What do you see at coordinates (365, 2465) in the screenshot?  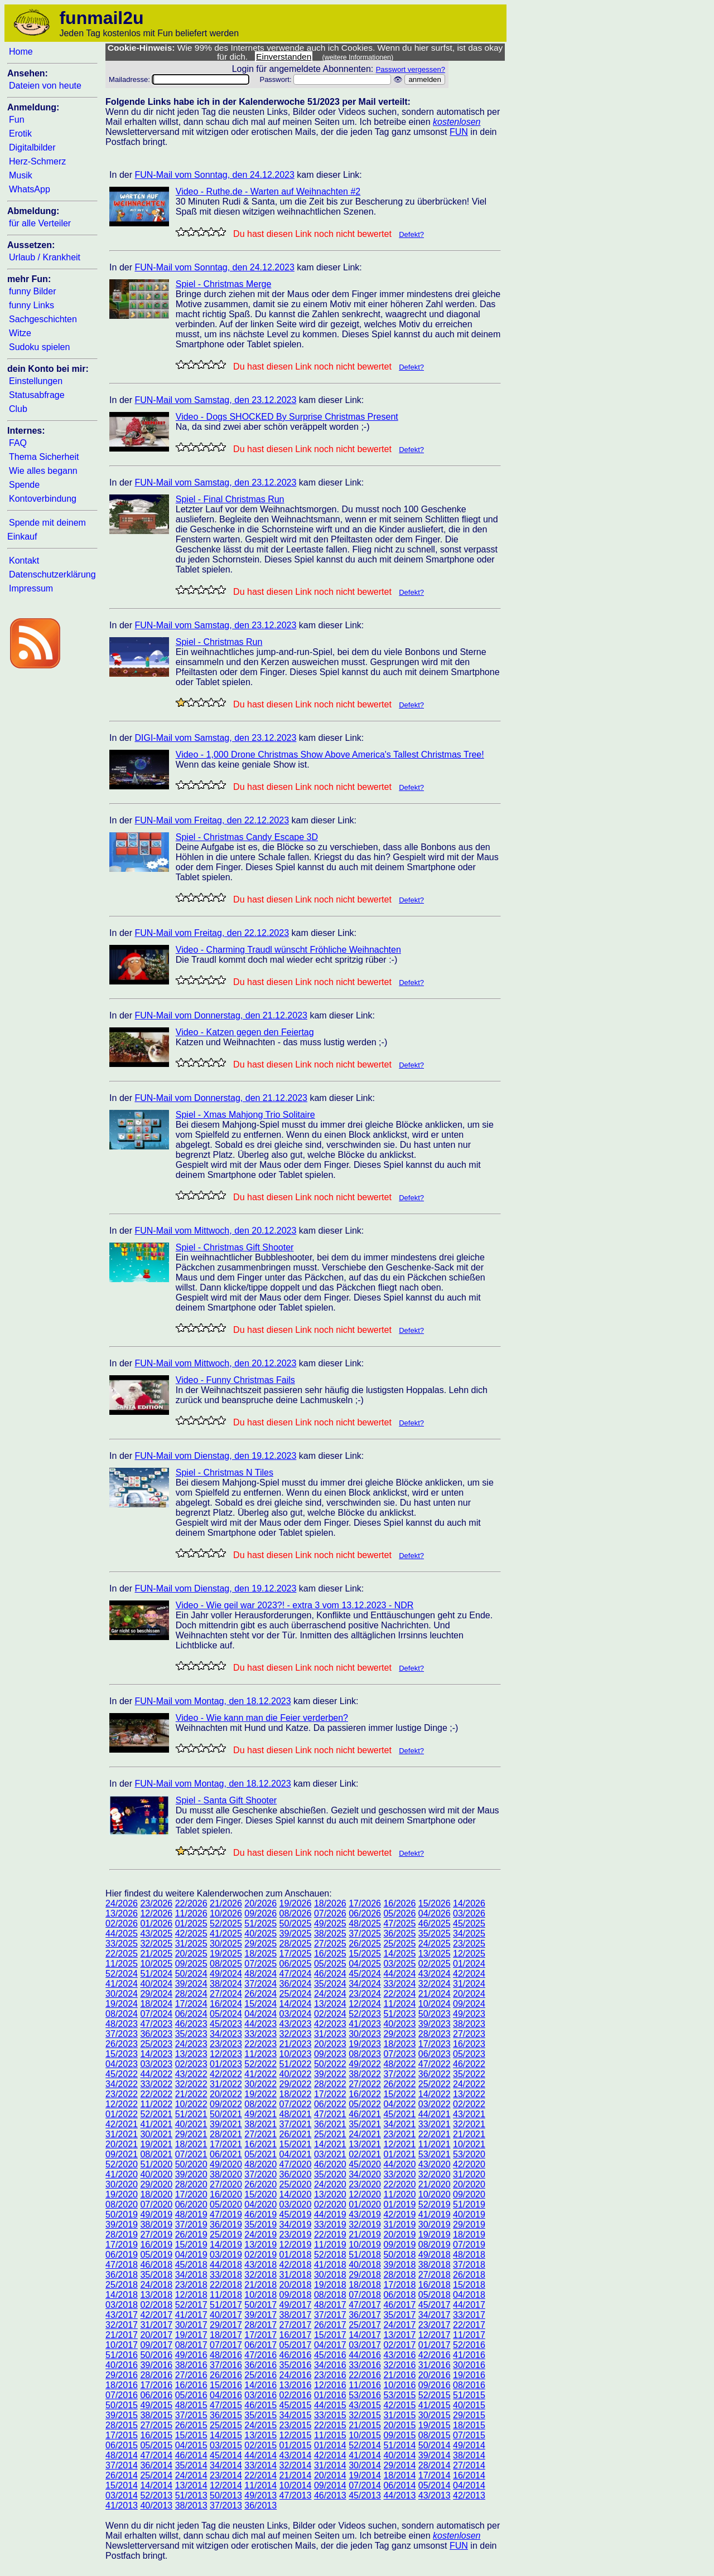 I see `30/2014` at bounding box center [365, 2465].